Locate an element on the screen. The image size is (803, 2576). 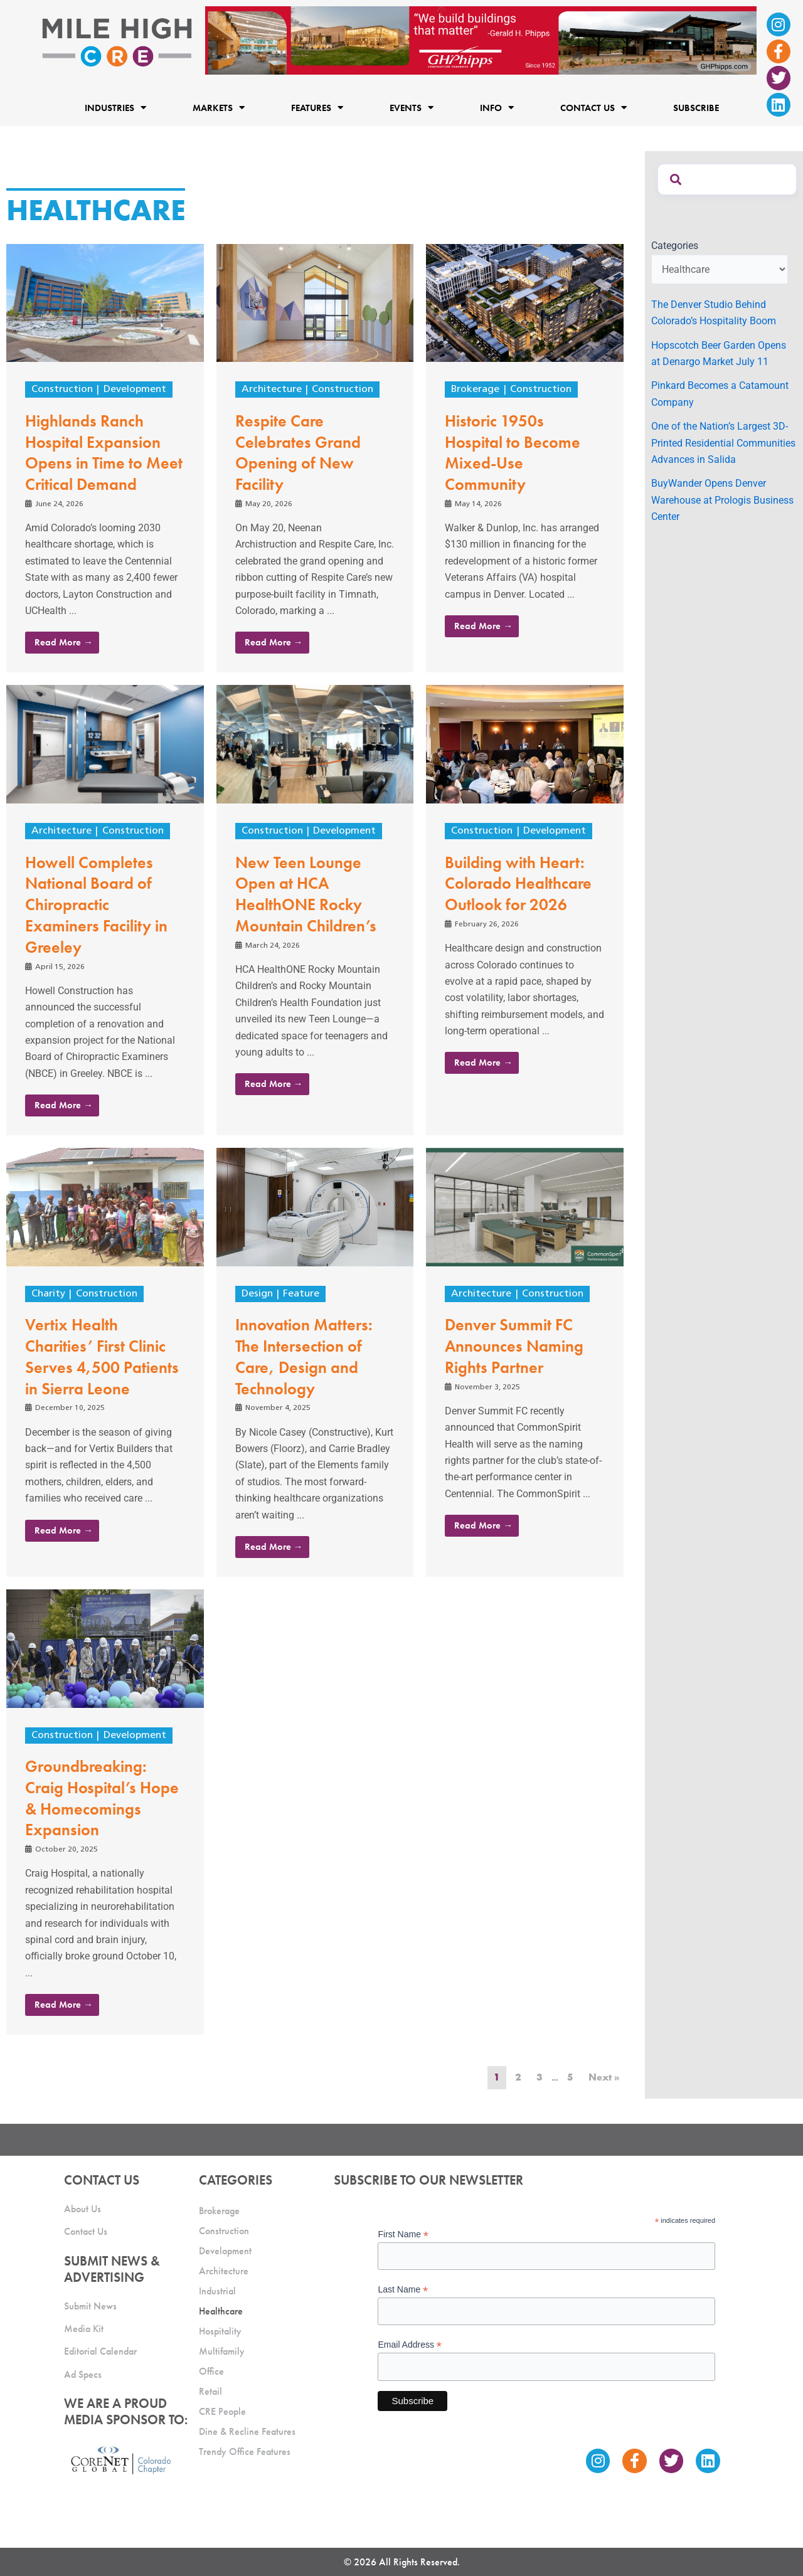
Vertix Health Charities’ First Clinic Serves 4,500 Patients in Sierra Leone is located at coordinates (102, 1356).